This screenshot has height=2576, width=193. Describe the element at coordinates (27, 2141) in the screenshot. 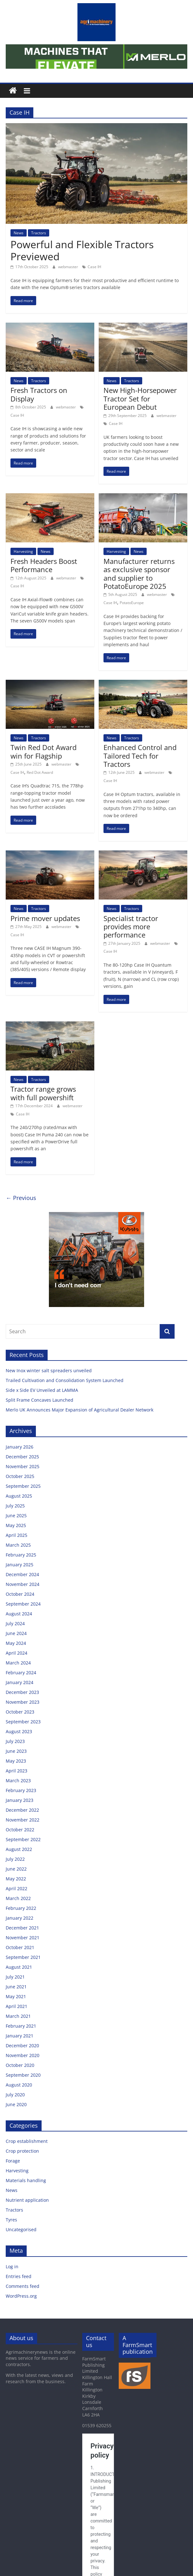

I see `Crop establishment` at that location.